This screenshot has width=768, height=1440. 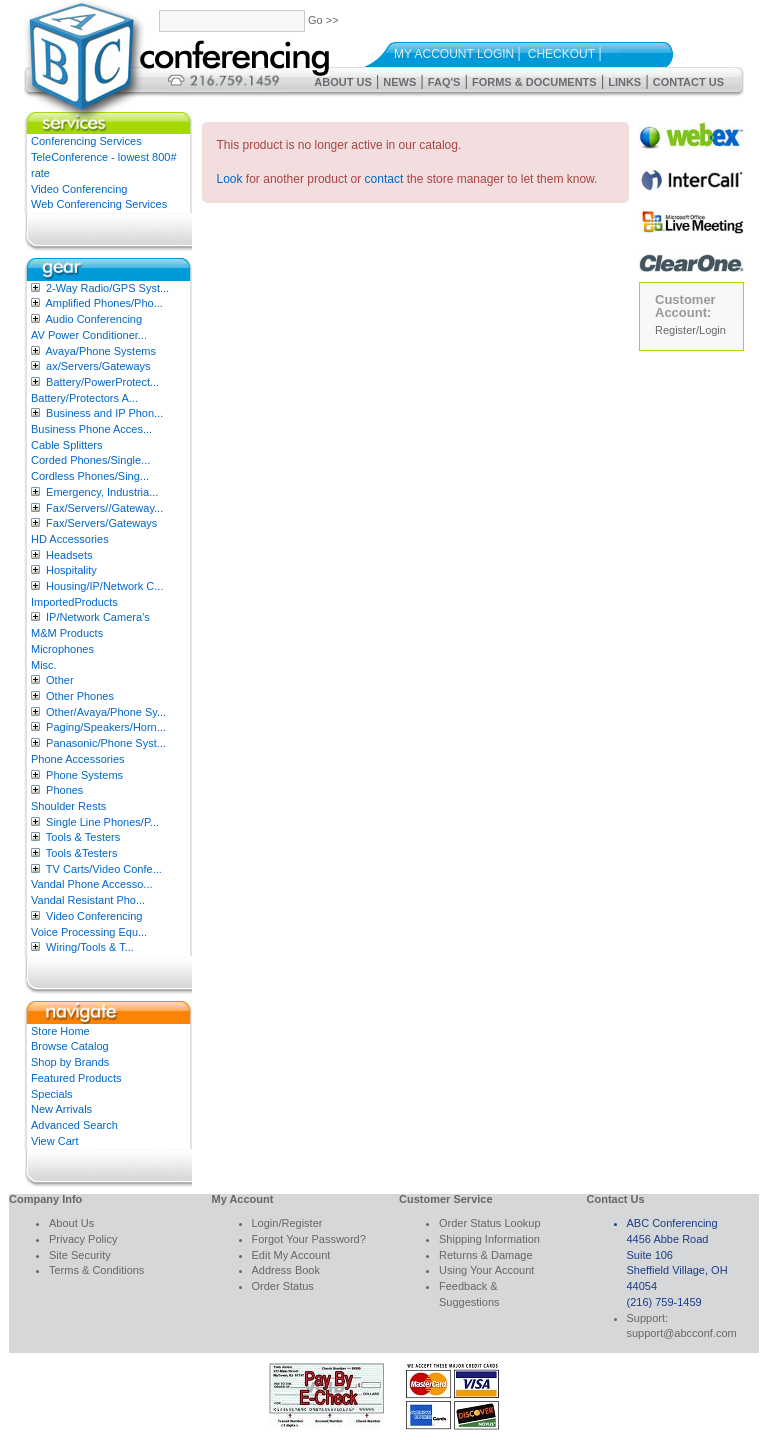 I want to click on Business and IP Phon..., so click(x=104, y=413).